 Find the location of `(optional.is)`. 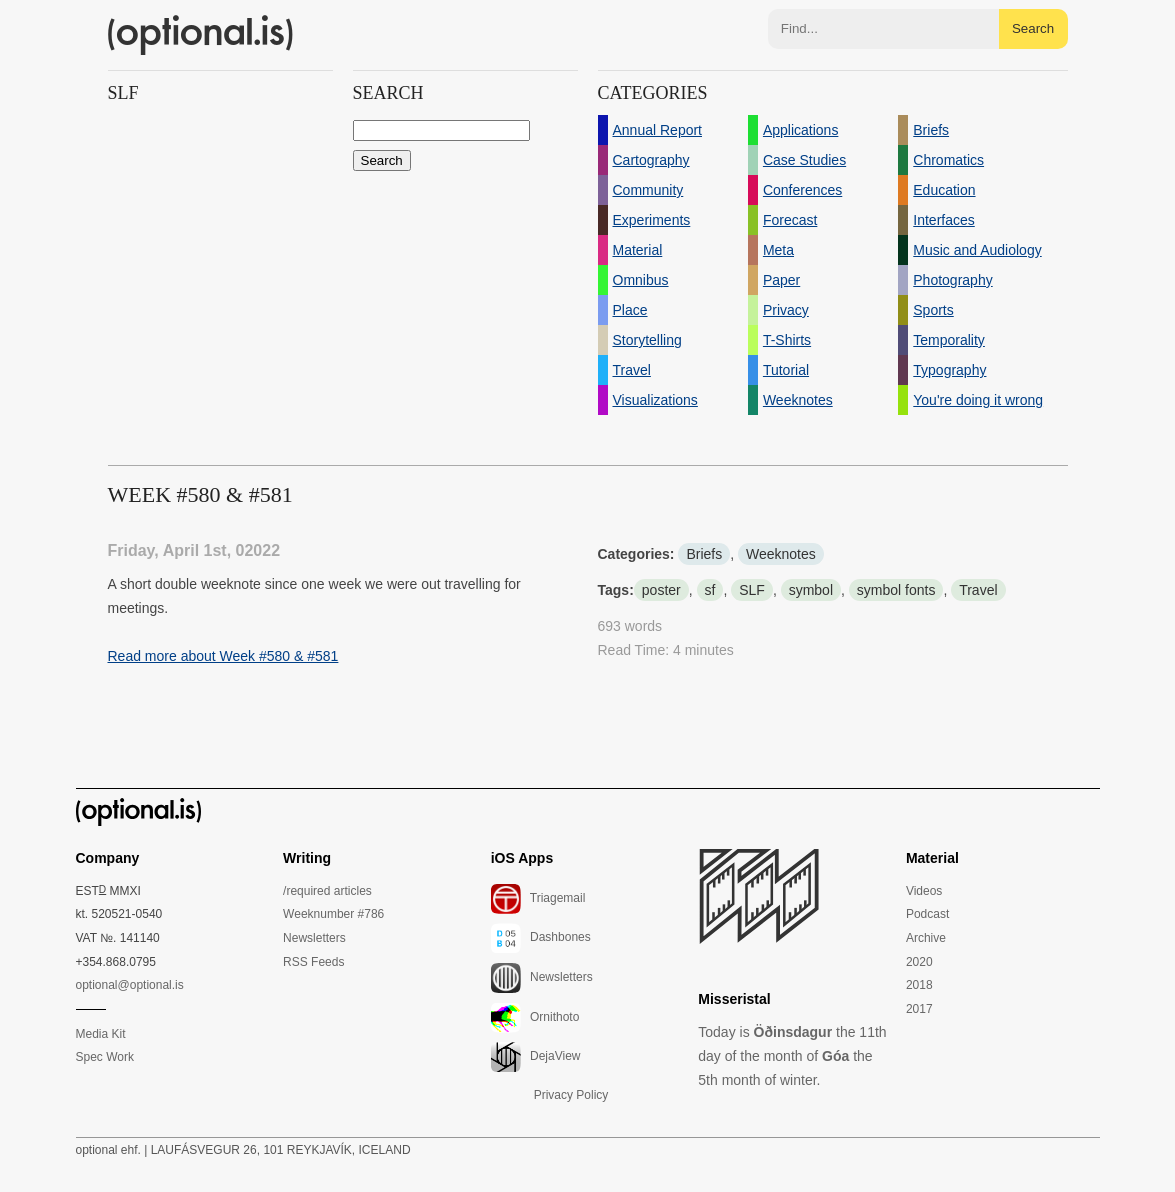

(optional.is) is located at coordinates (201, 35).